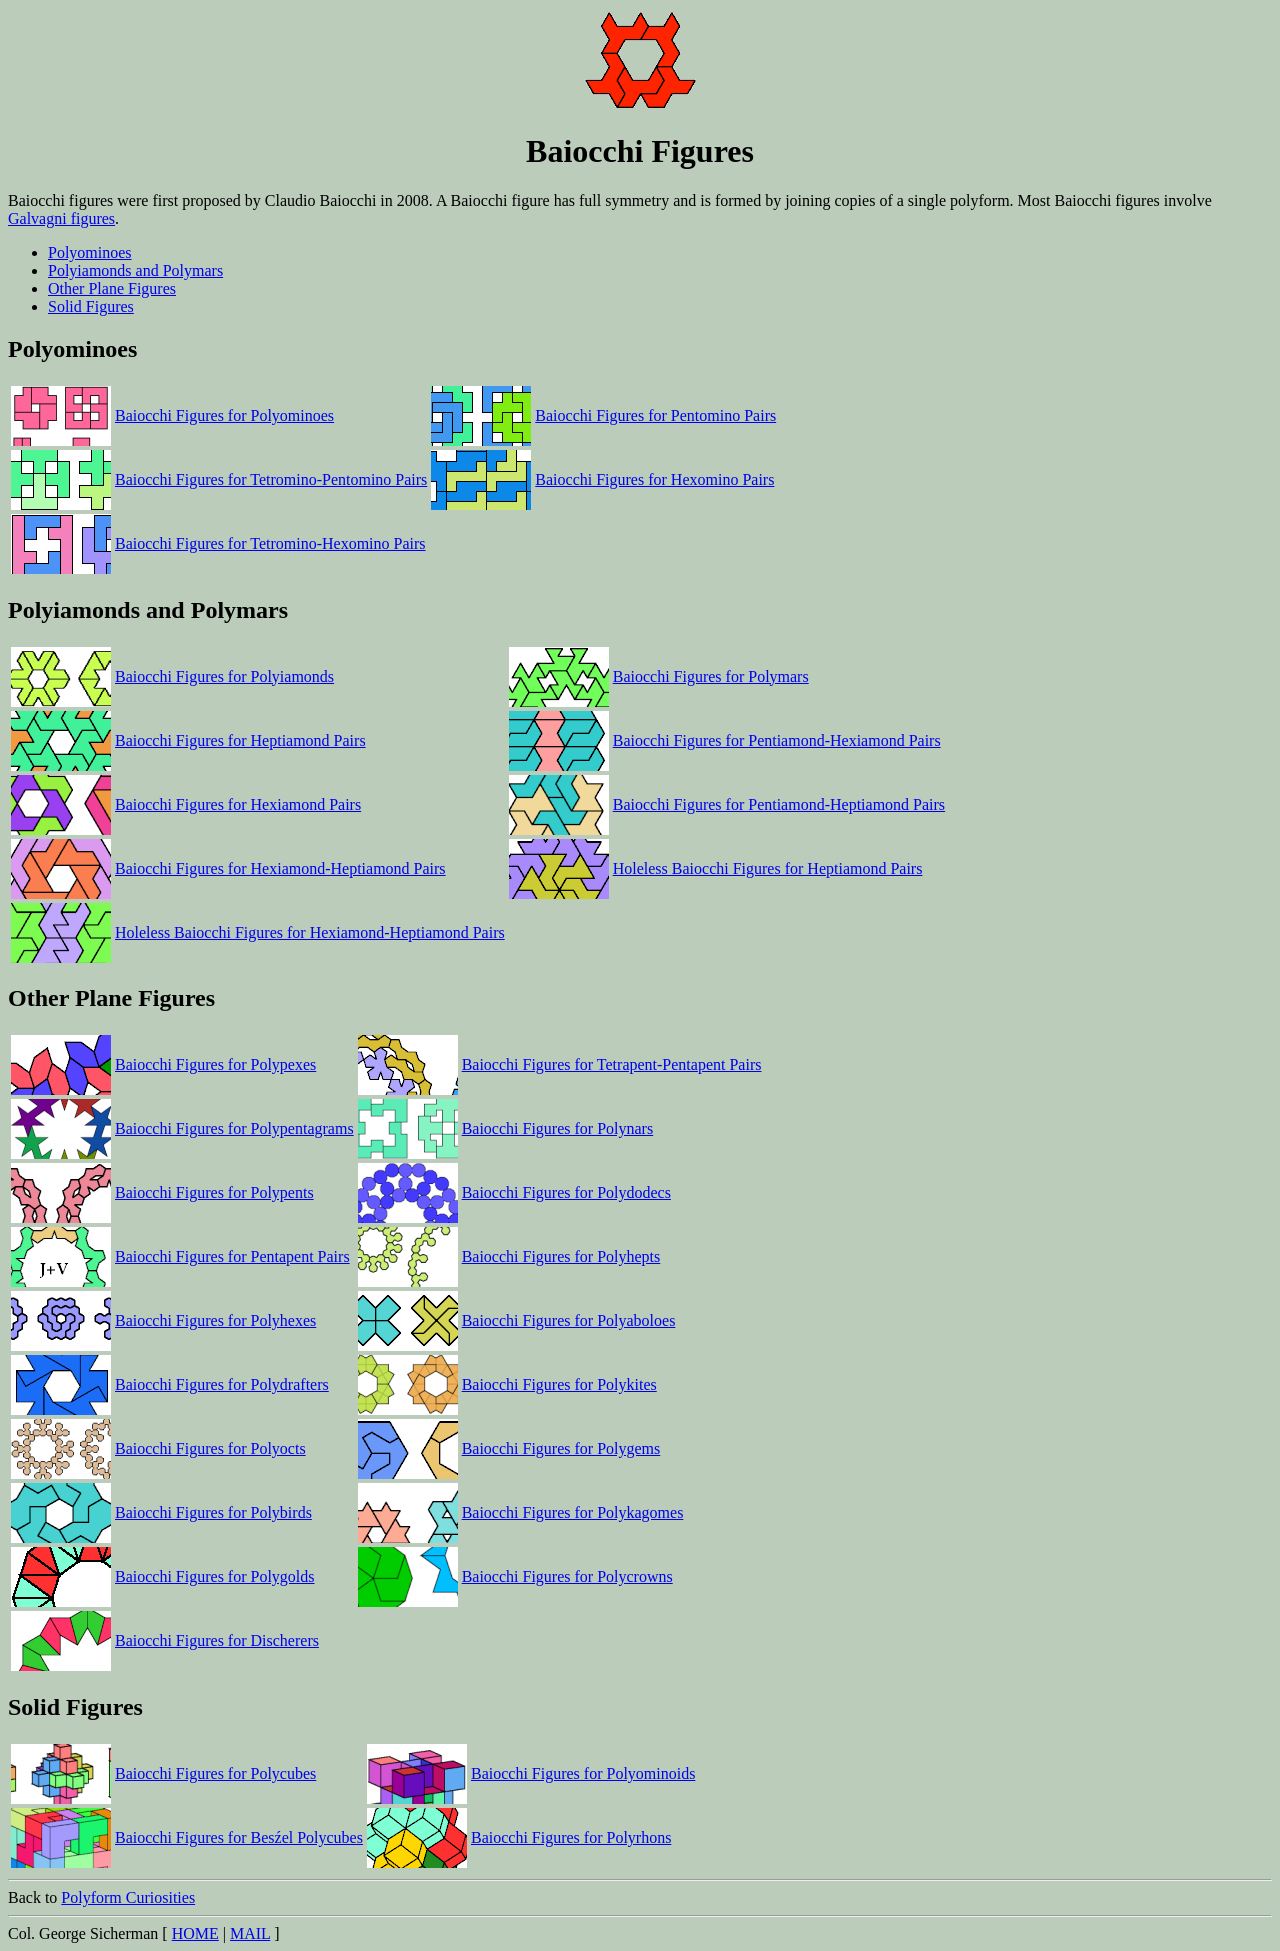 The width and height of the screenshot is (1280, 1951). I want to click on Baiocchi Figures for Polygems, so click(561, 1448).